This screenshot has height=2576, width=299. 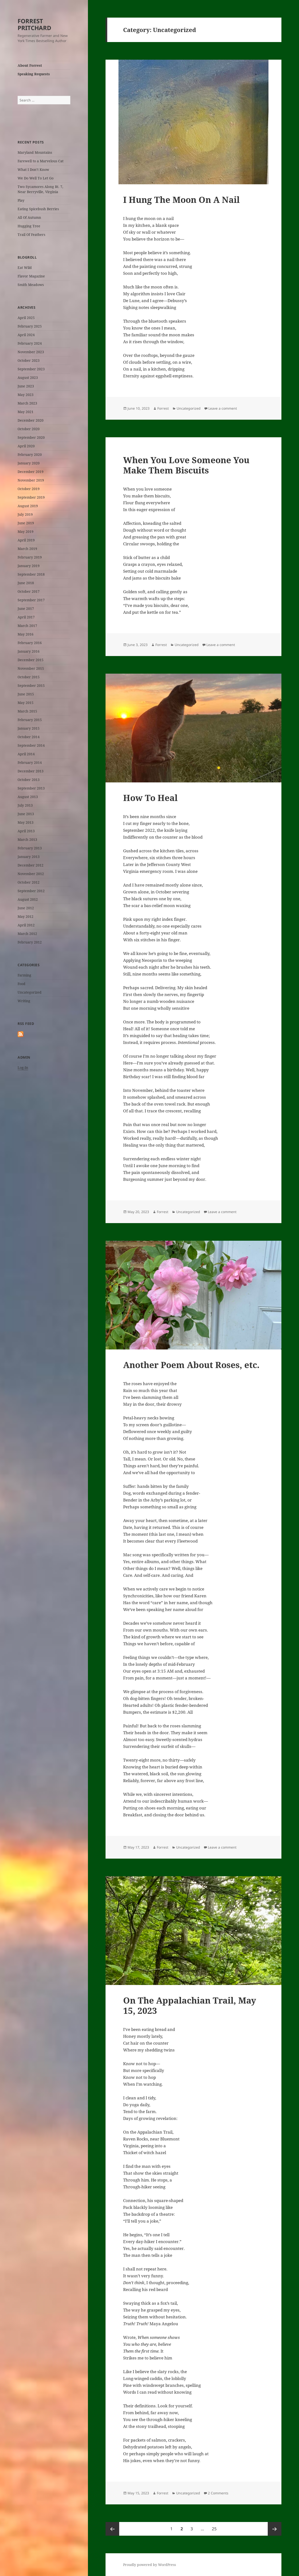 I want to click on Previous page, so click(x=112, y=2529).